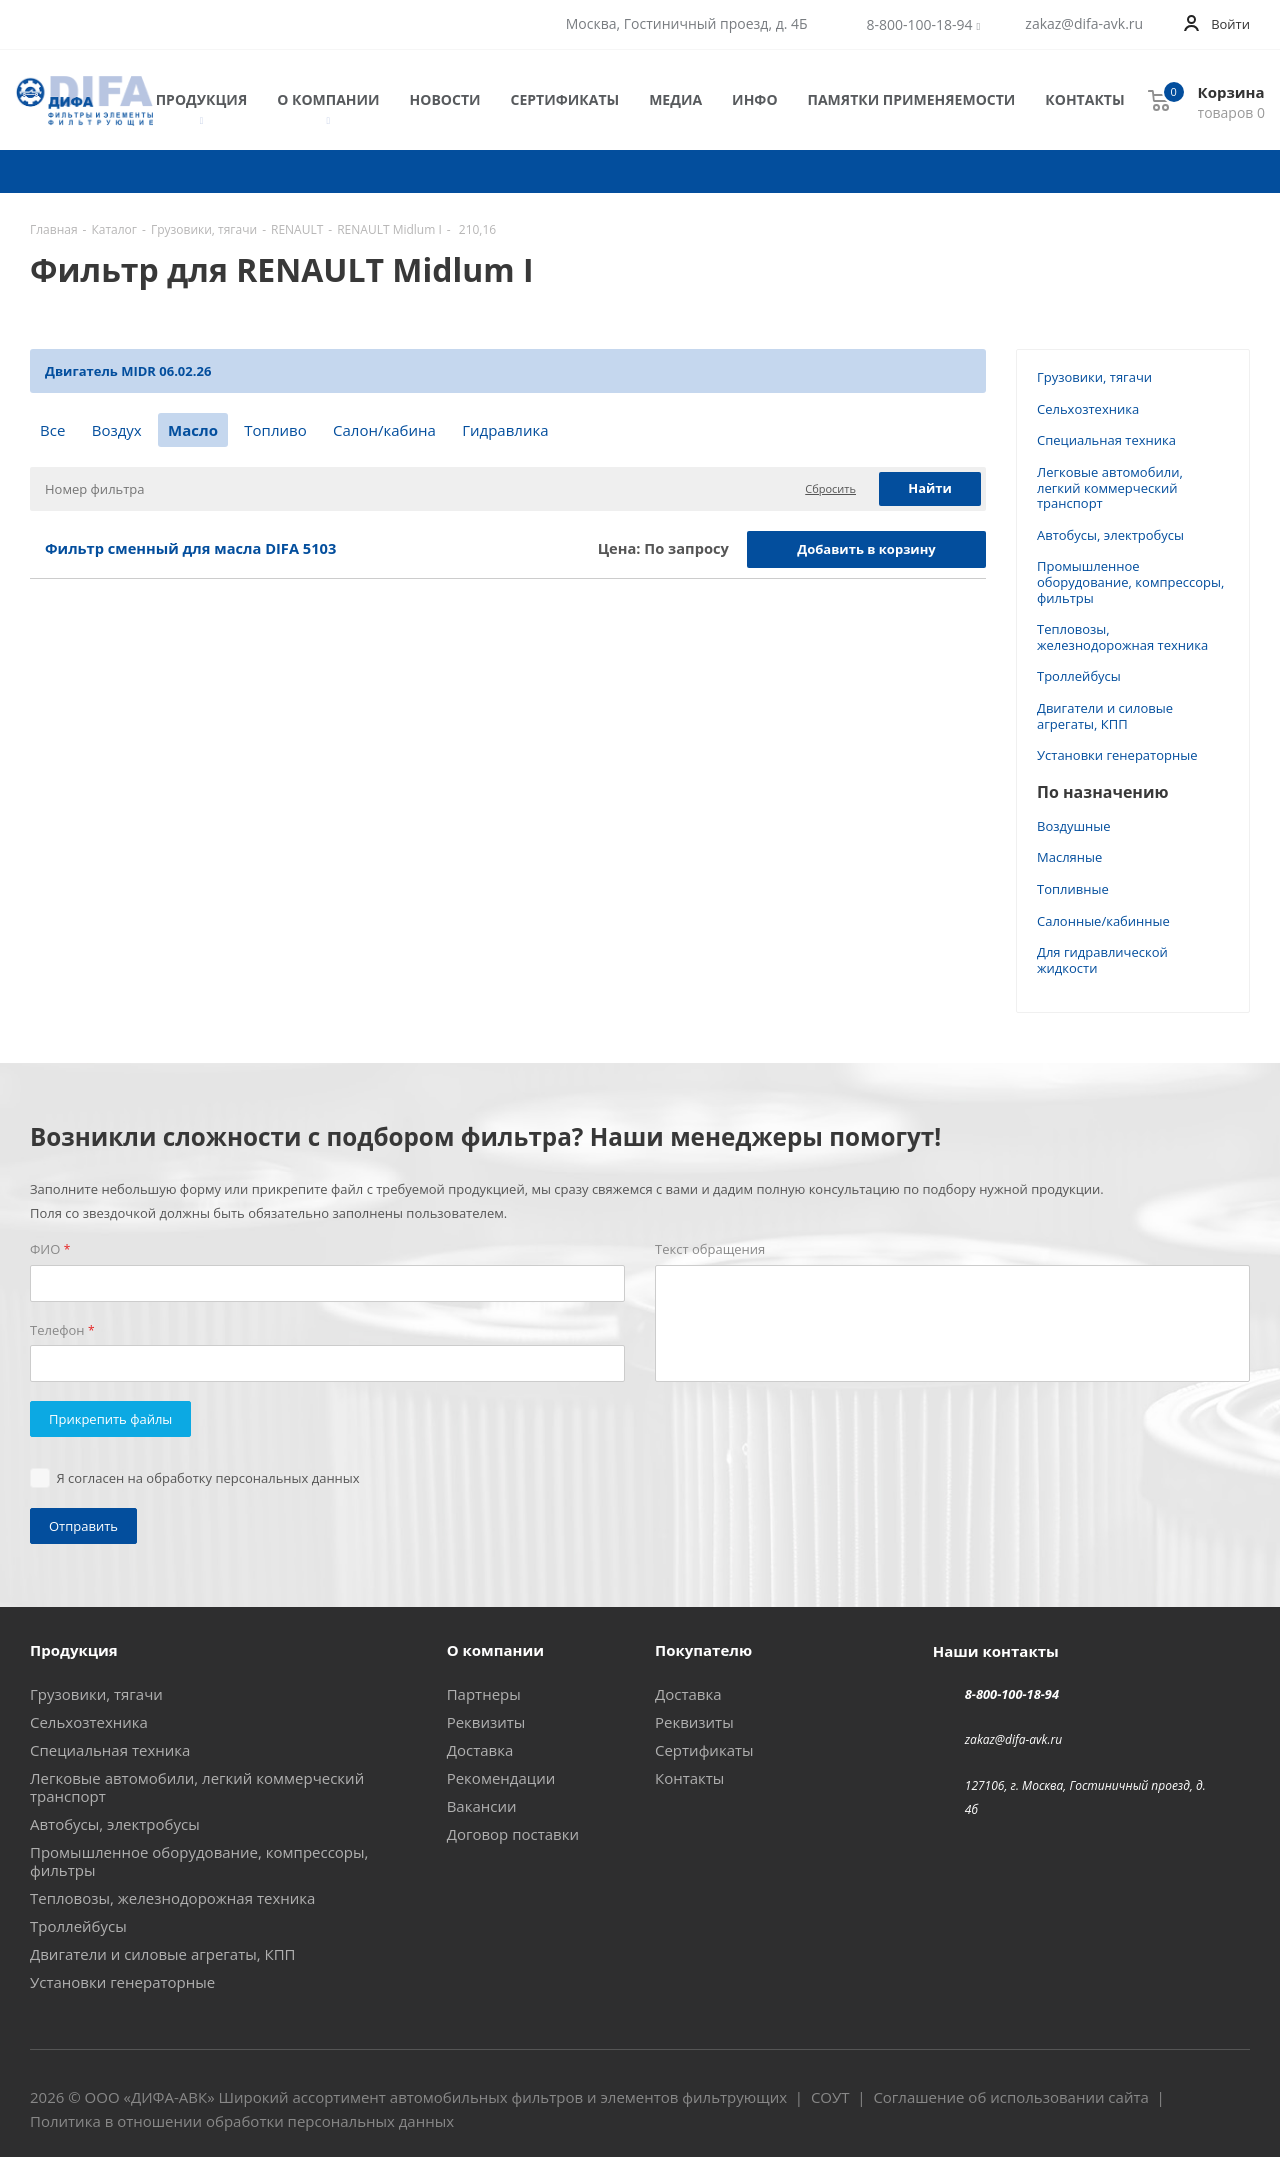  What do you see at coordinates (501, 1778) in the screenshot?
I see `Рекомендации` at bounding box center [501, 1778].